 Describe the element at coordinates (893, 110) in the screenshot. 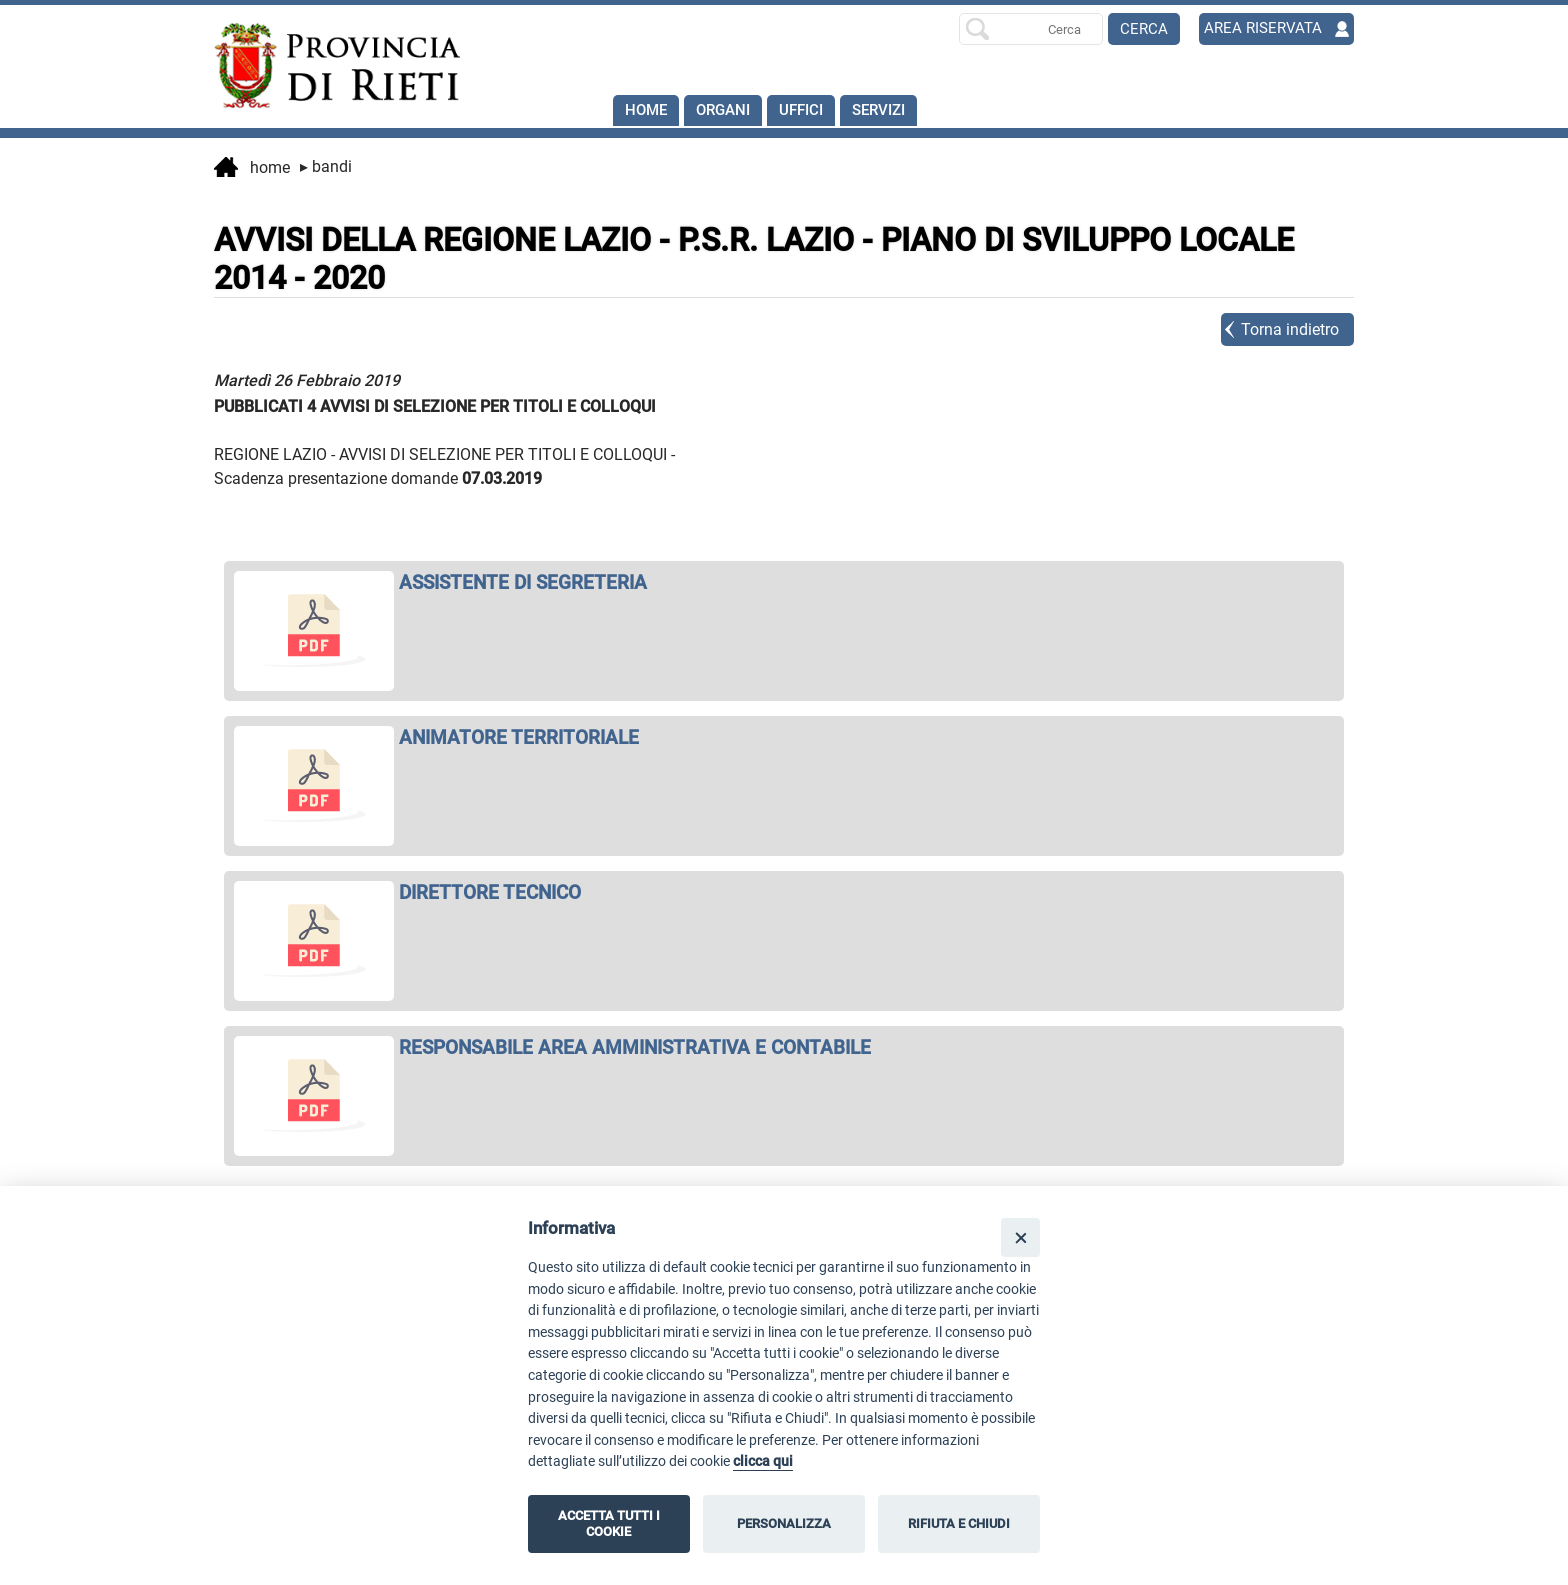

I see `SERVIZI` at that location.